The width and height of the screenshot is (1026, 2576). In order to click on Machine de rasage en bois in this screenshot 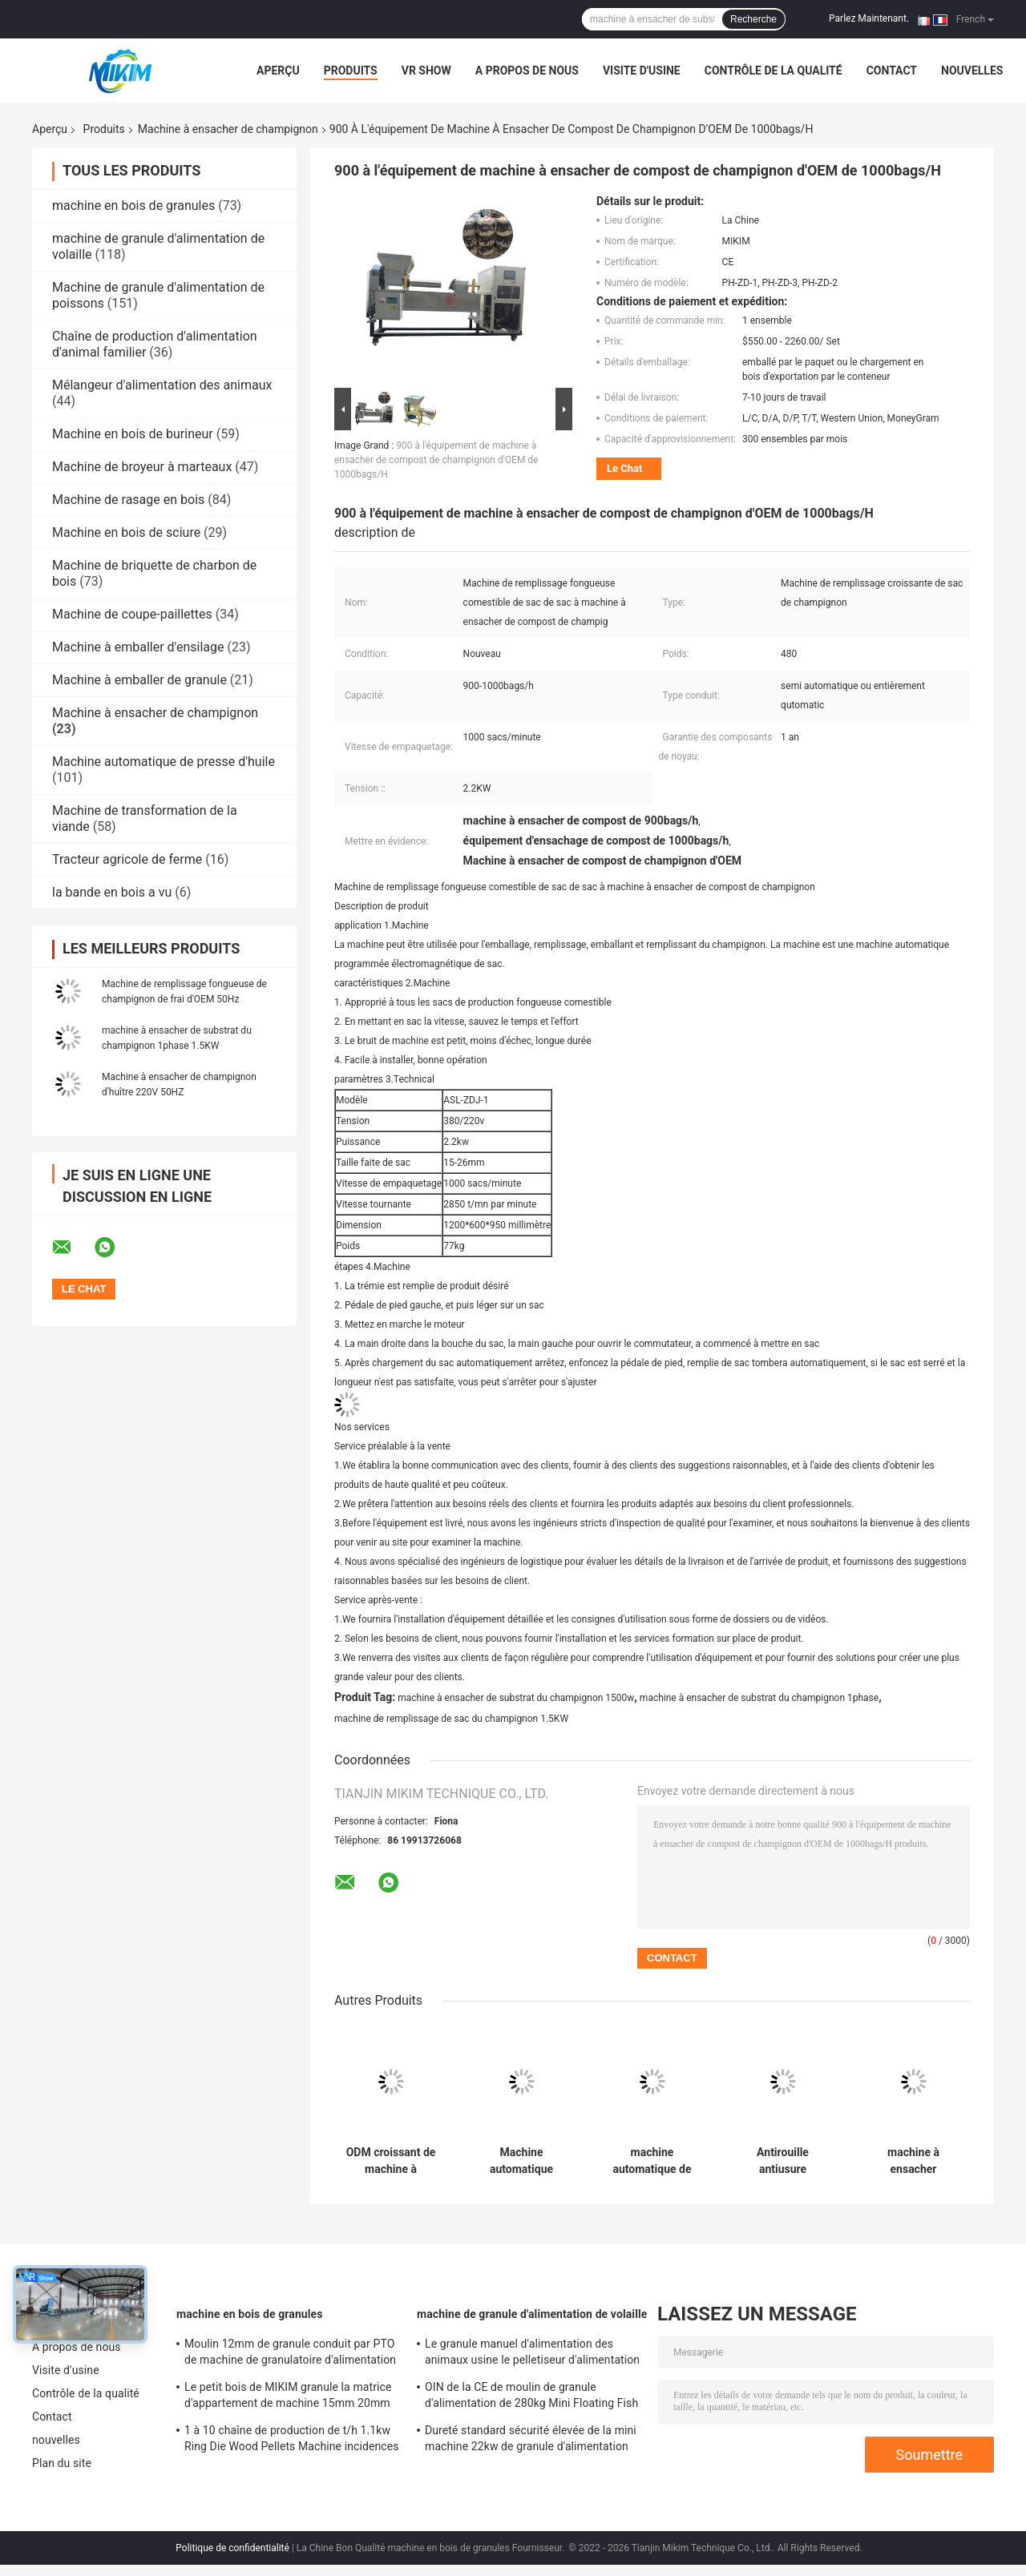, I will do `click(128, 499)`.